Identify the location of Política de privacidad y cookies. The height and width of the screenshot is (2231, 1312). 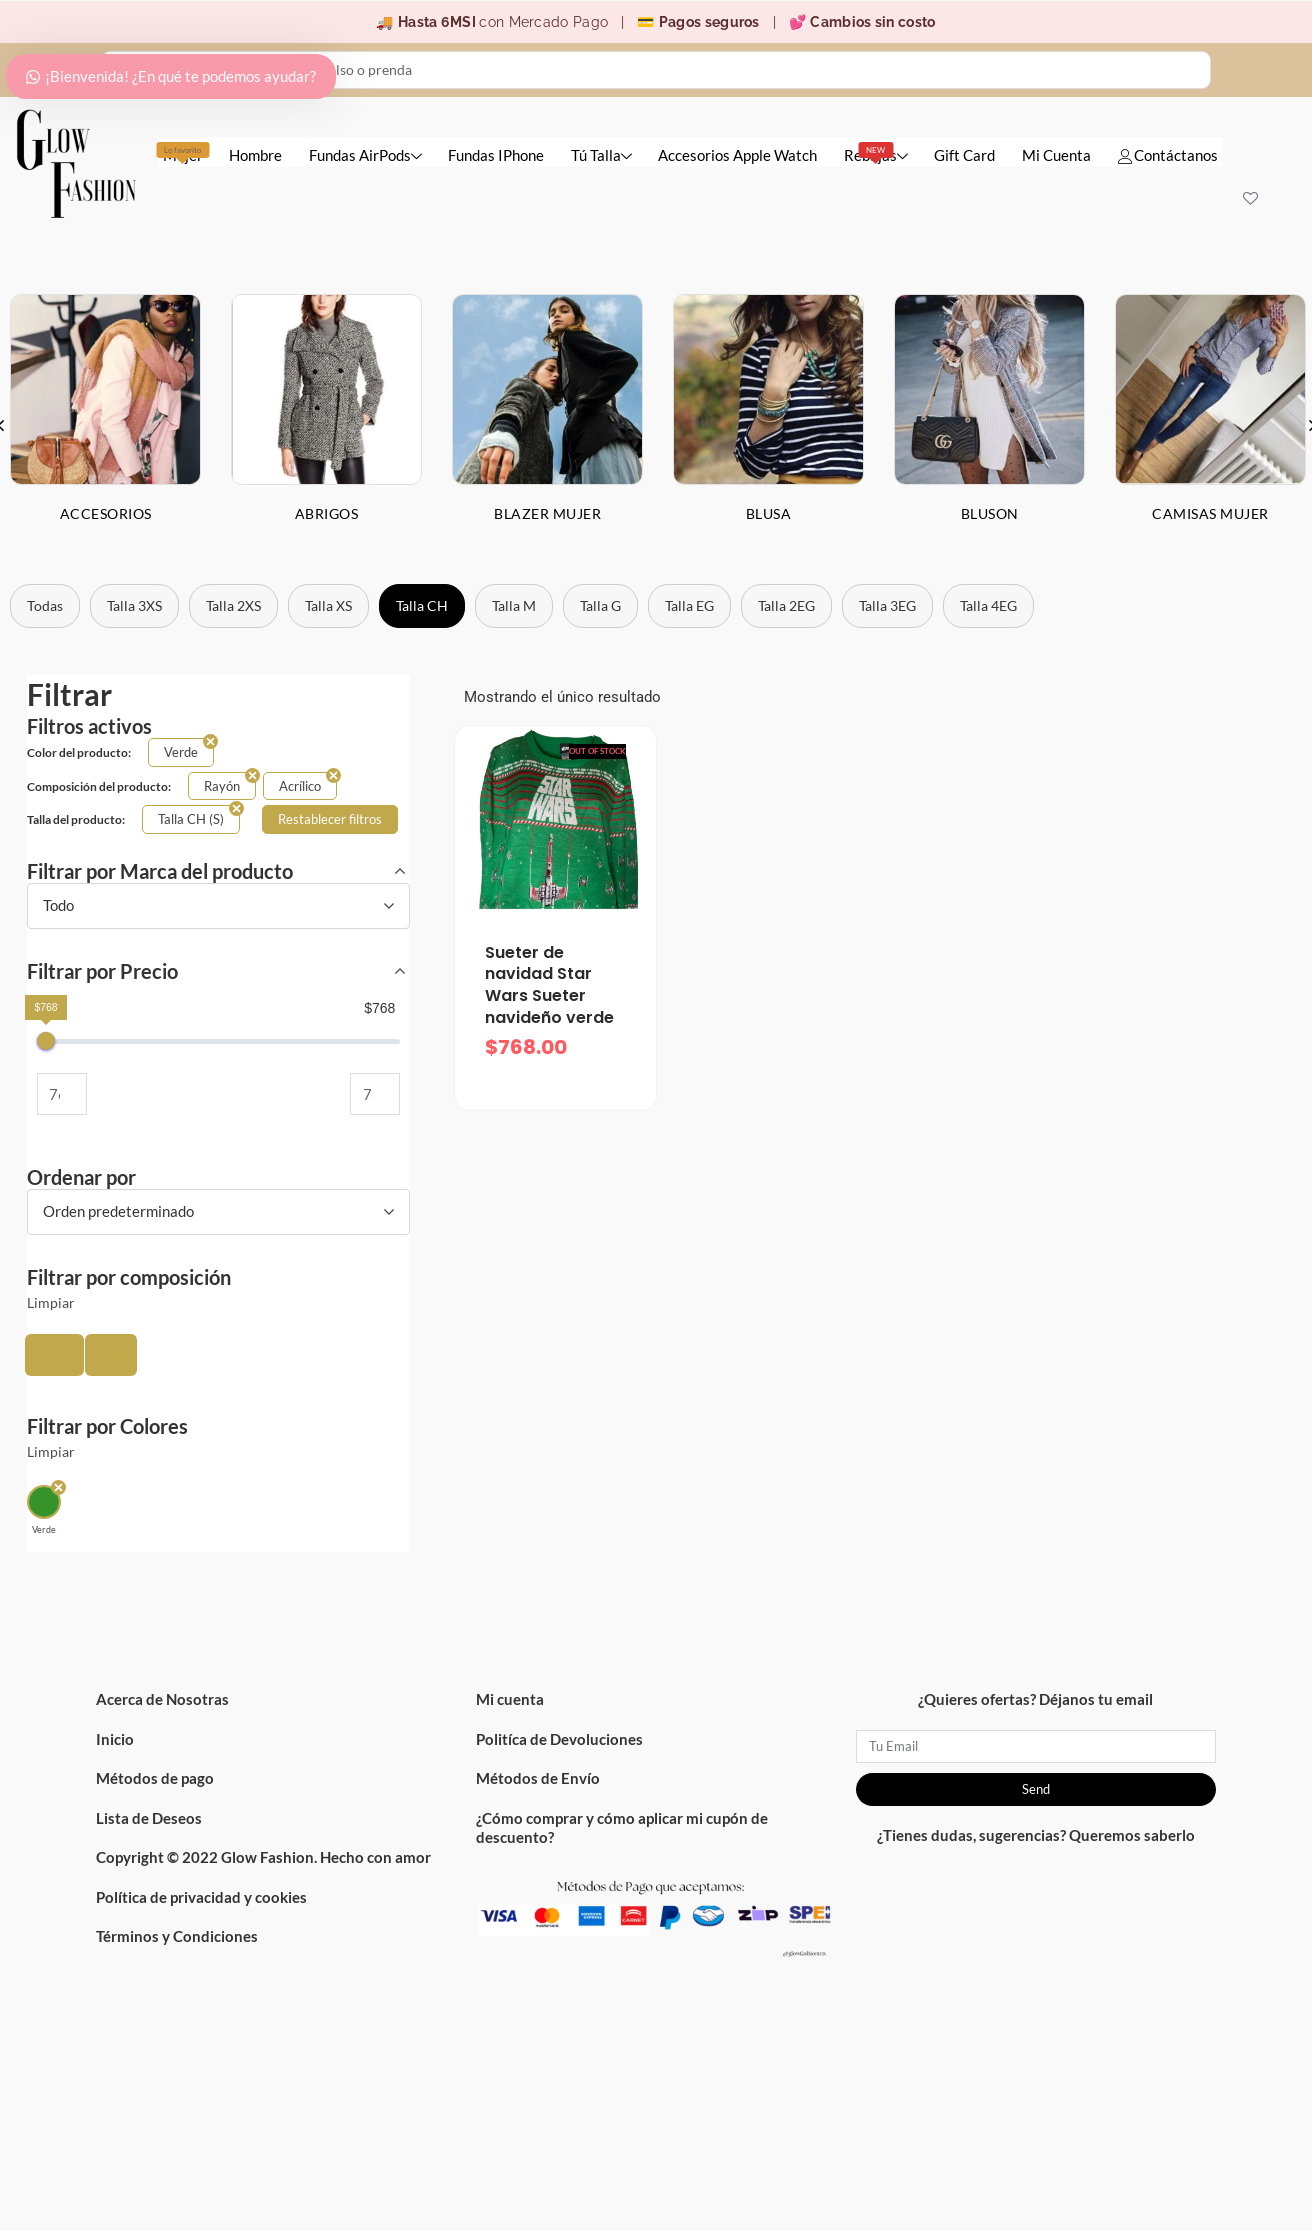
(201, 1897).